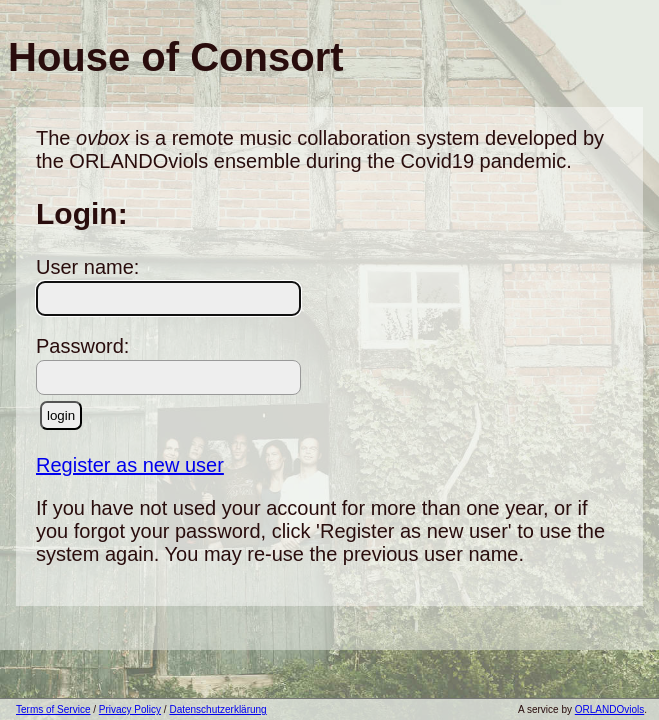 The height and width of the screenshot is (720, 659). What do you see at coordinates (130, 709) in the screenshot?
I see `Privacy Policy` at bounding box center [130, 709].